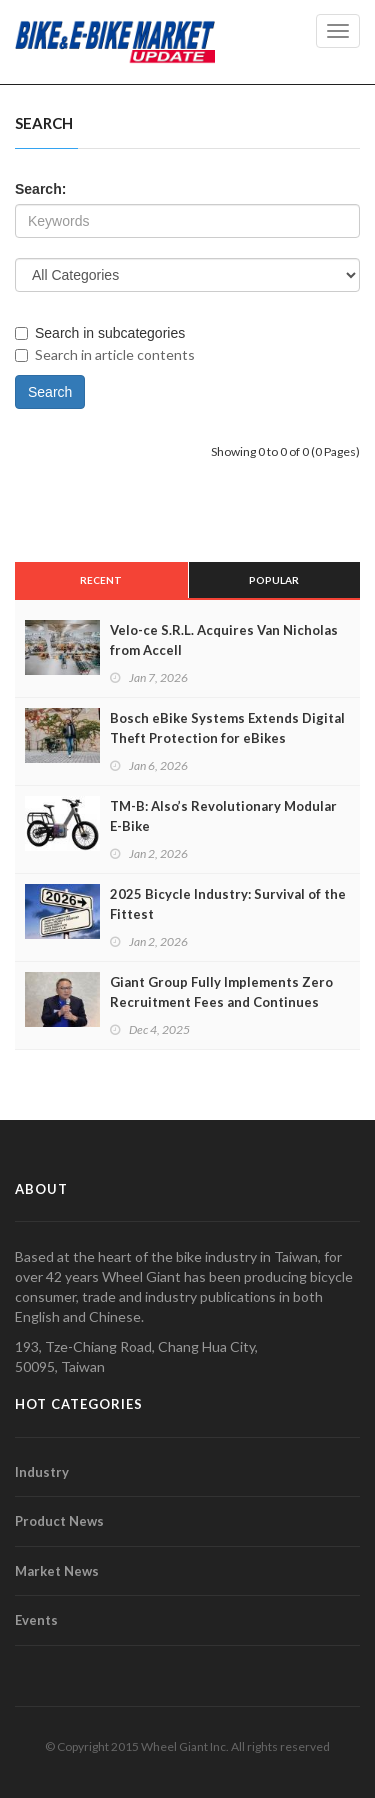  I want to click on Search in subcategories, so click(100, 333).